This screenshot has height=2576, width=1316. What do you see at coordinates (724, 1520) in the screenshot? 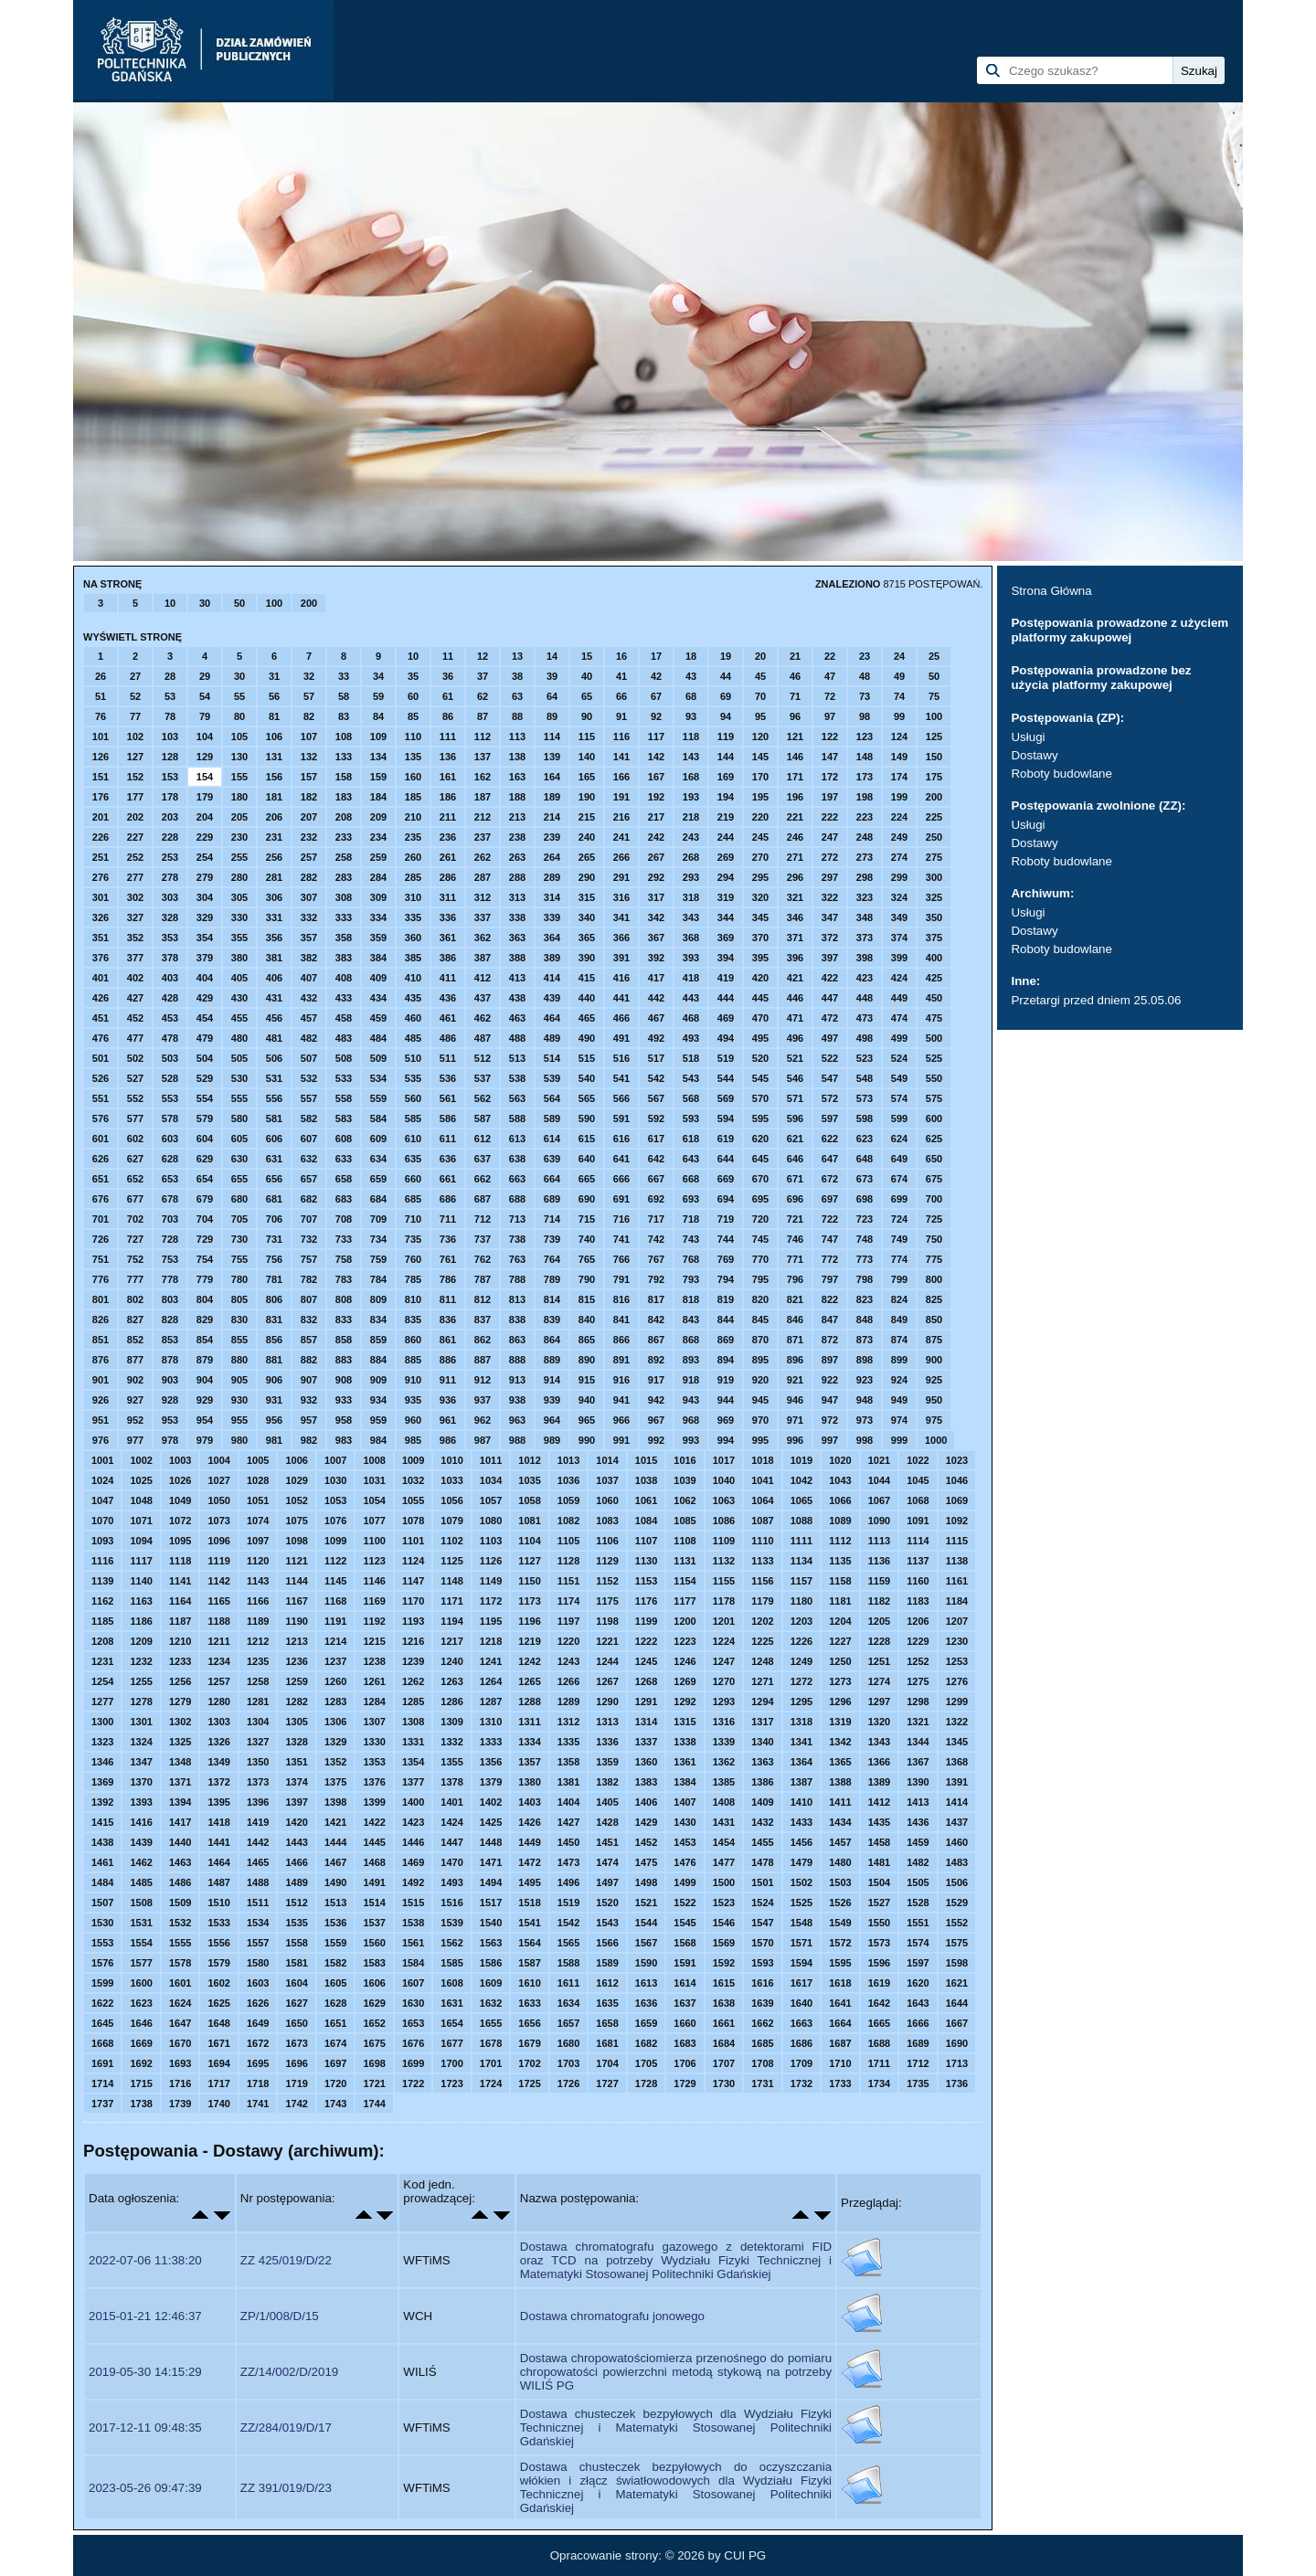
I see `1086` at bounding box center [724, 1520].